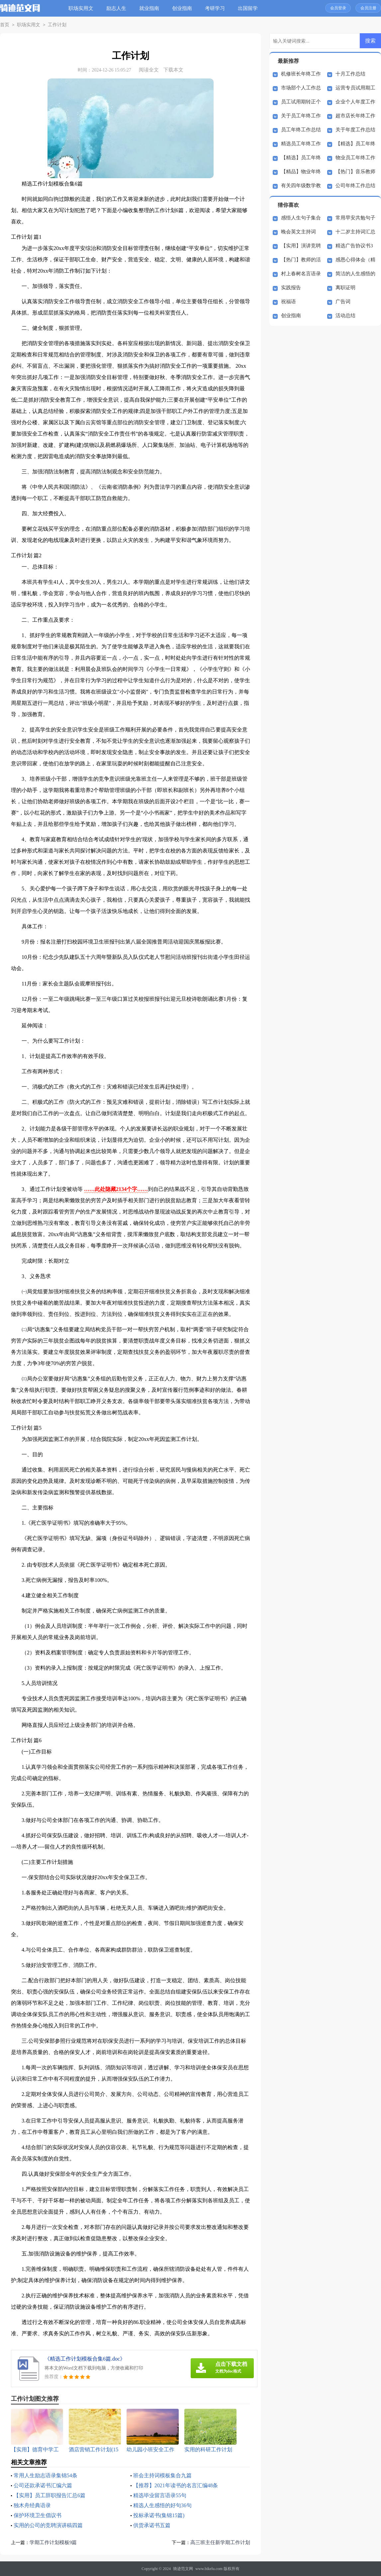 The image size is (381, 2576). I want to click on 职场实用文, so click(81, 8).